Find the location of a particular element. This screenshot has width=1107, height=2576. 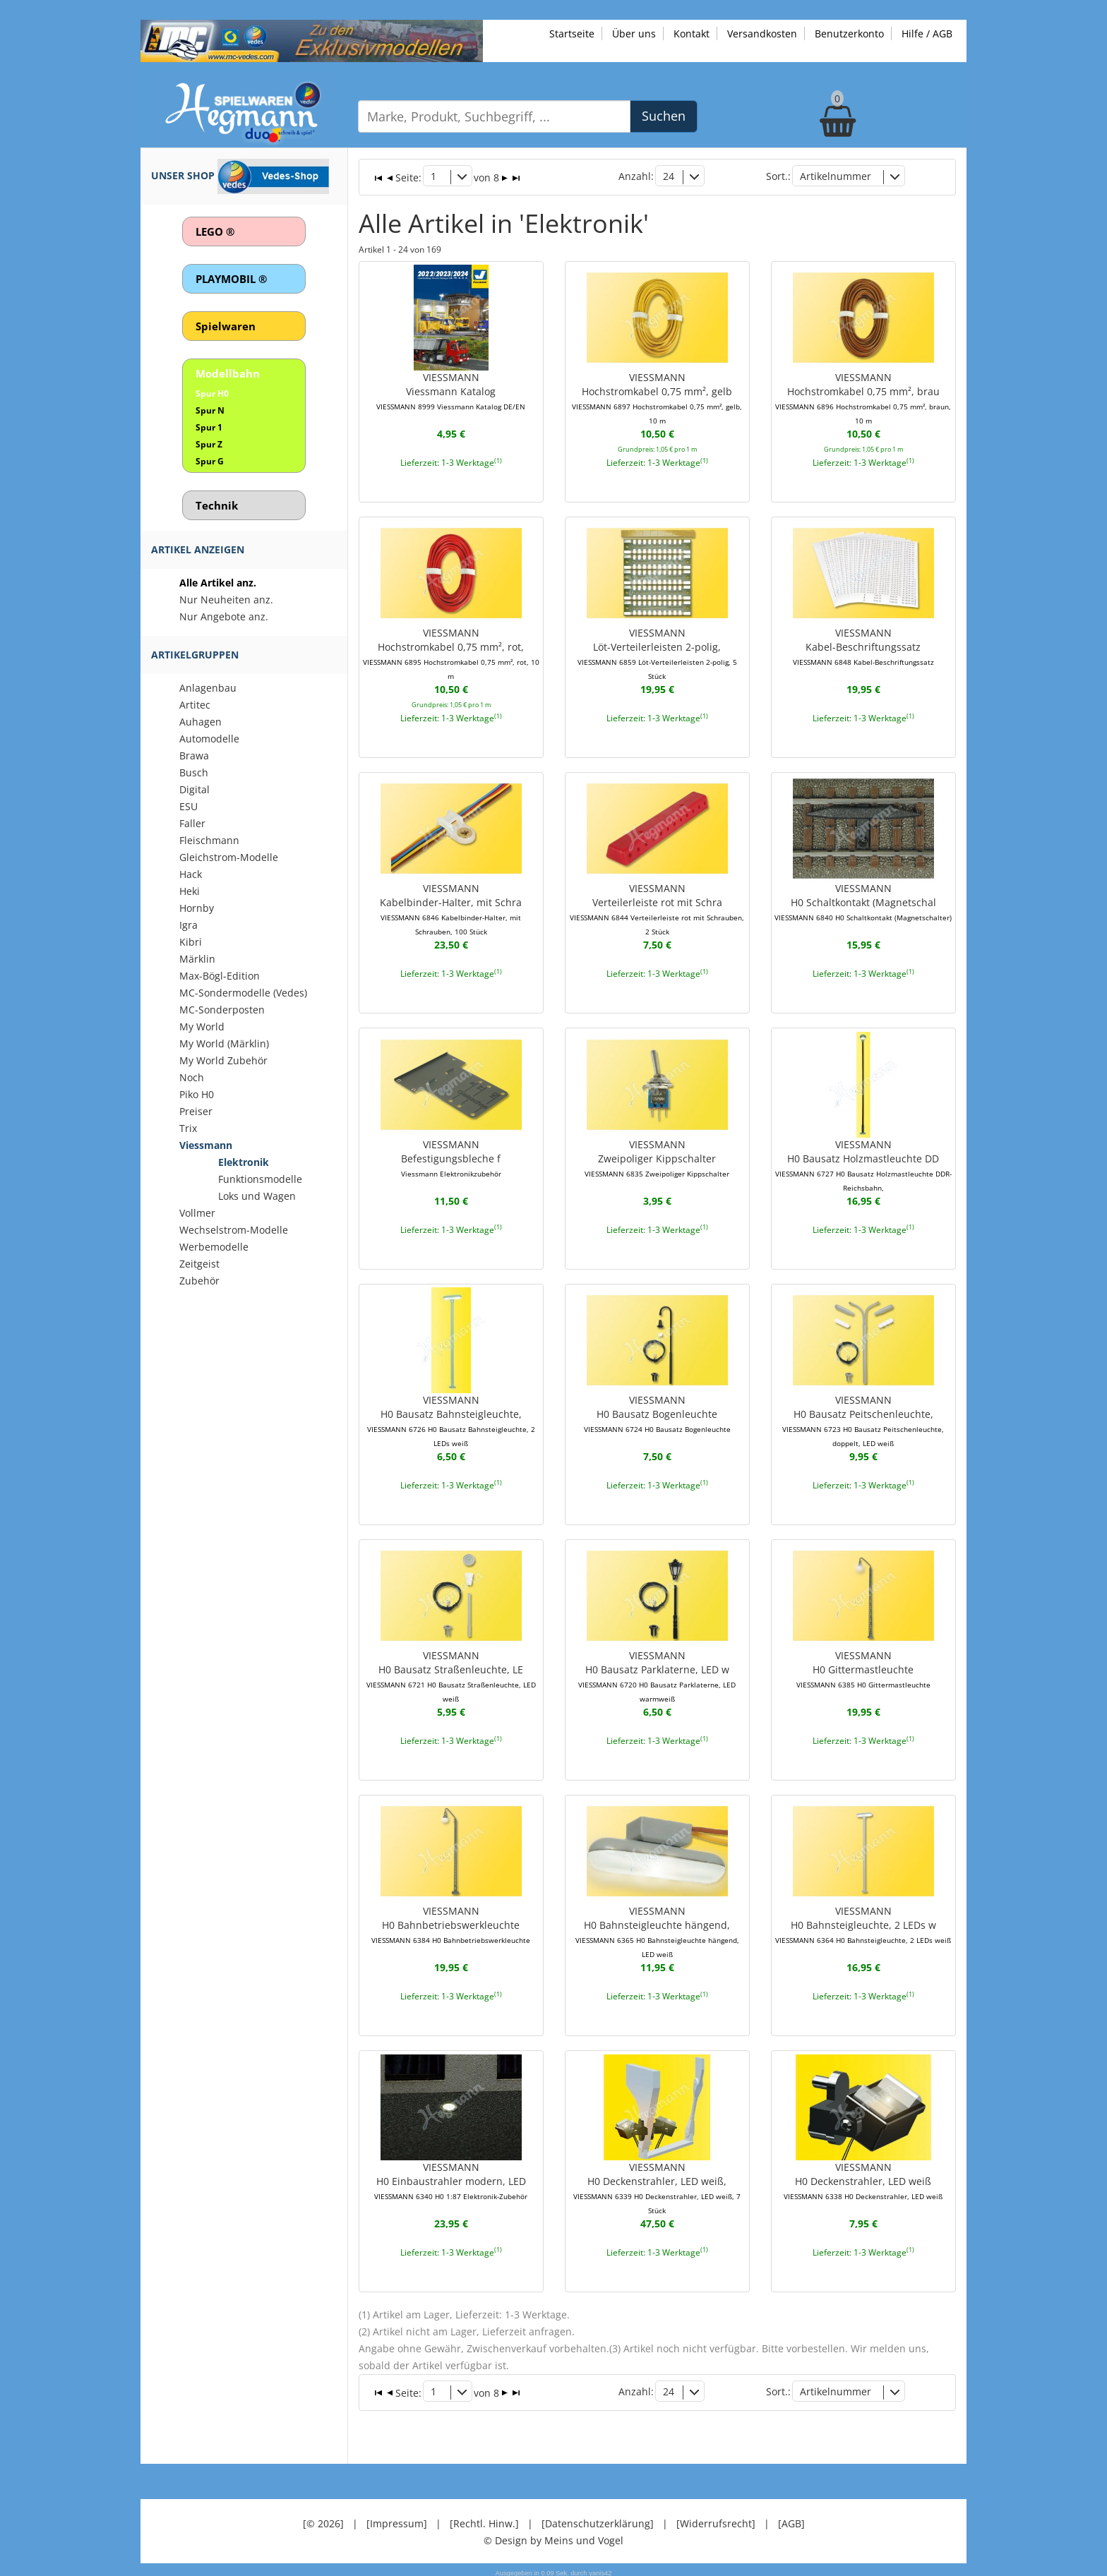

VIESSMANNKabel-Beschriftungssatz is located at coordinates (863, 645).